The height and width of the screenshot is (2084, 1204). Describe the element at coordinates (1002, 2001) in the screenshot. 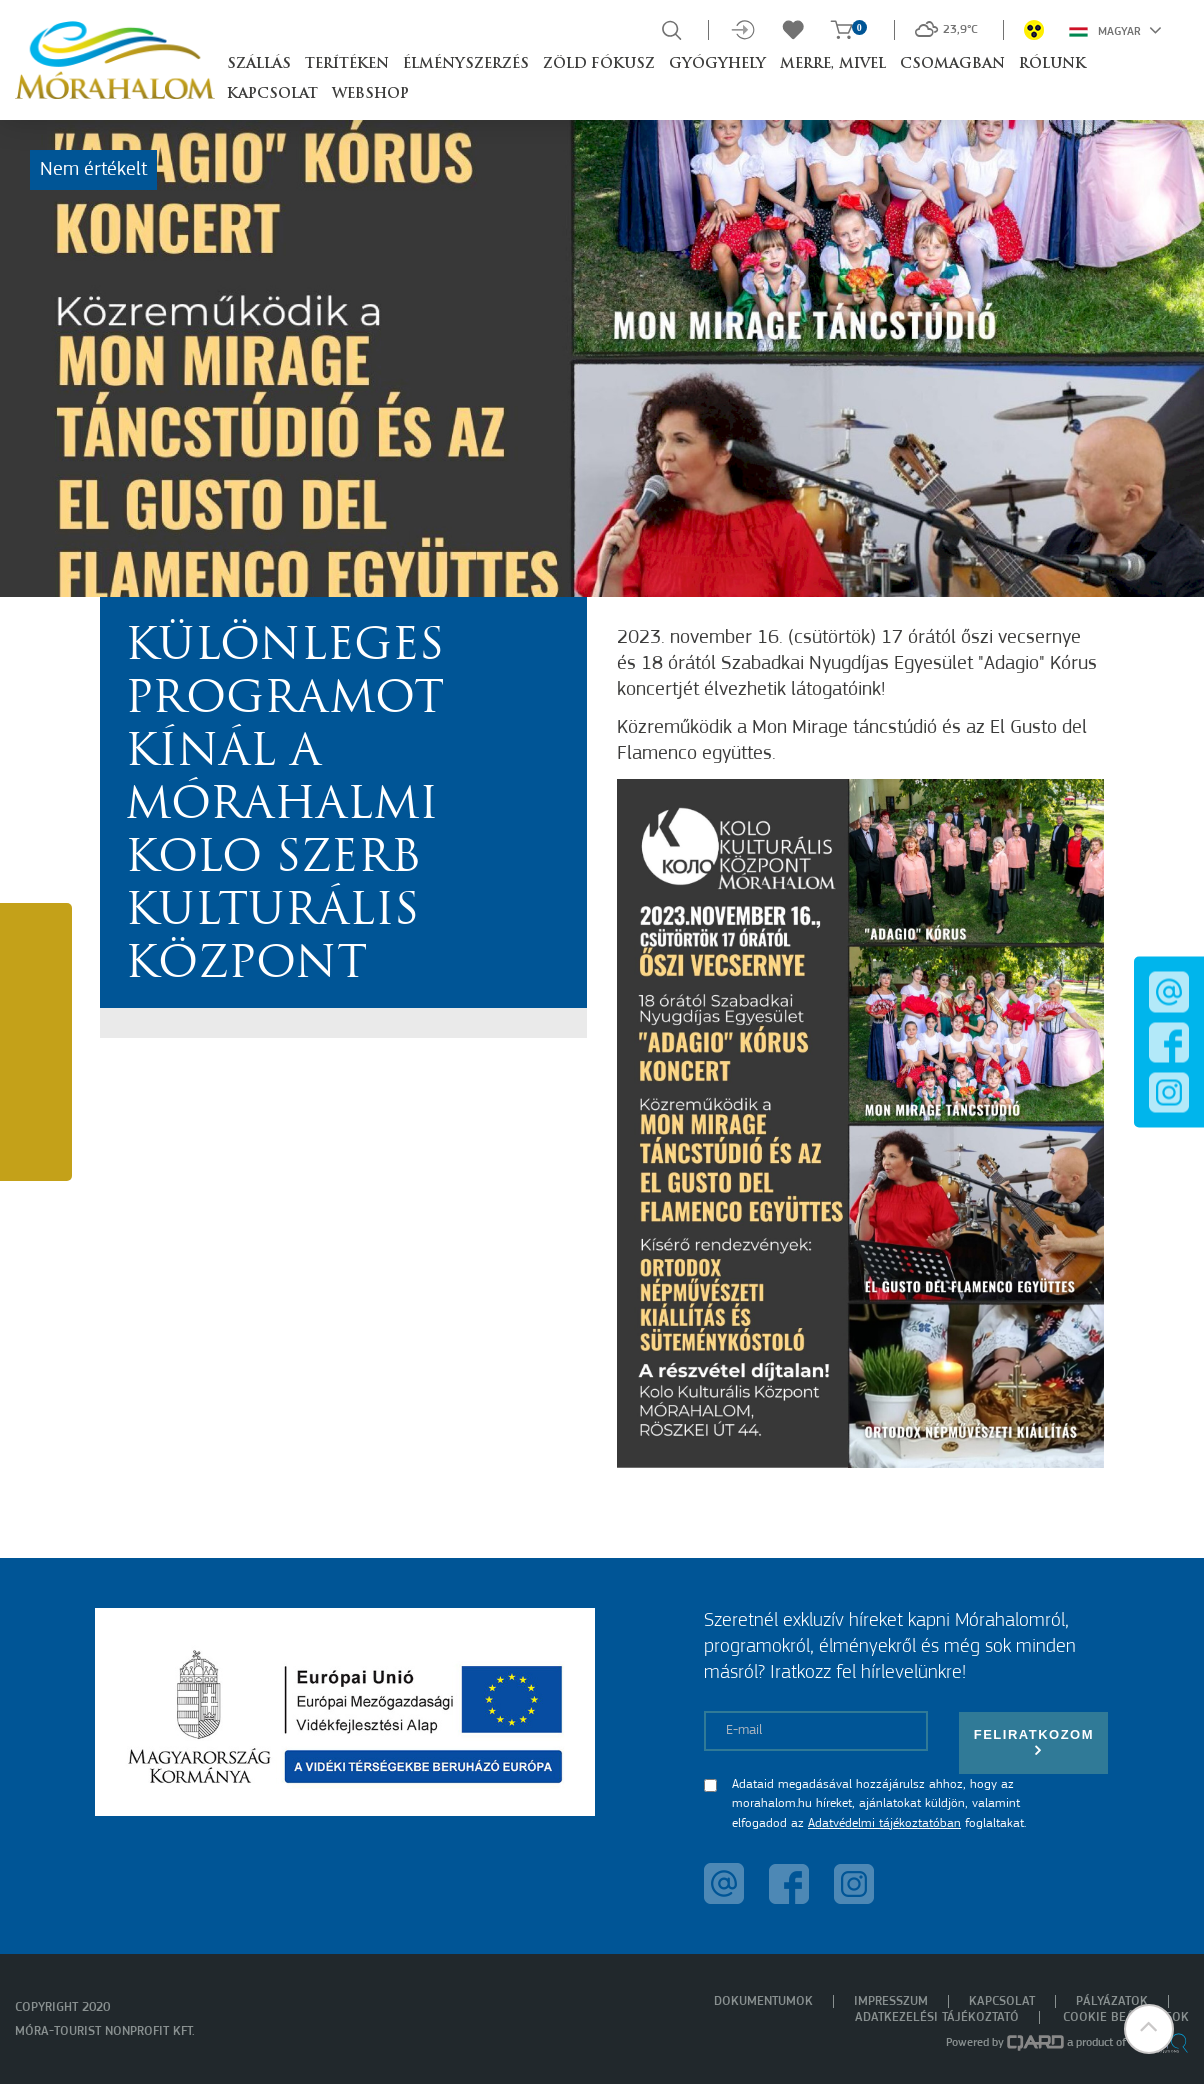

I see `Kapcsolat [menuitem]` at that location.